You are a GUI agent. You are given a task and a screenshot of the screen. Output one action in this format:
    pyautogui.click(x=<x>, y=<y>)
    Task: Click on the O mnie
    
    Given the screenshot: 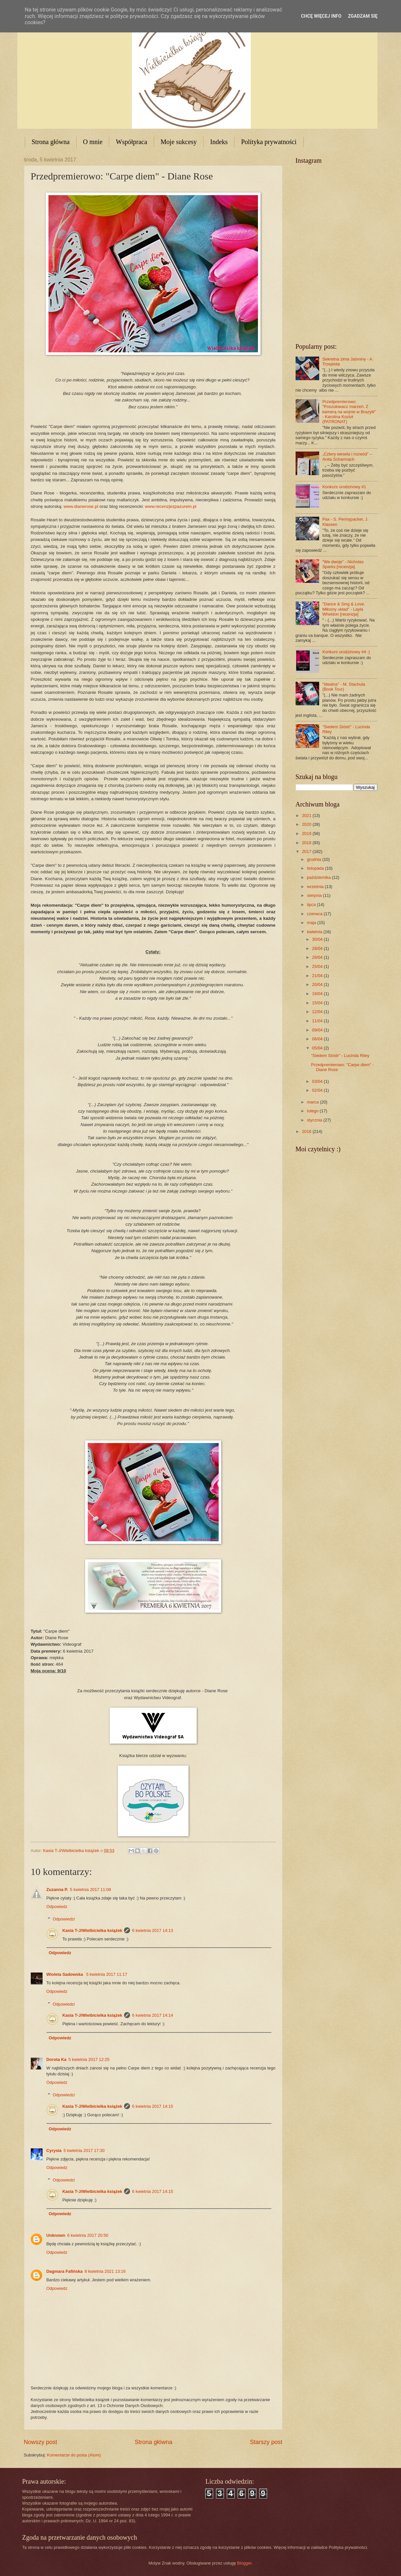 What is the action you would take?
    pyautogui.click(x=92, y=141)
    